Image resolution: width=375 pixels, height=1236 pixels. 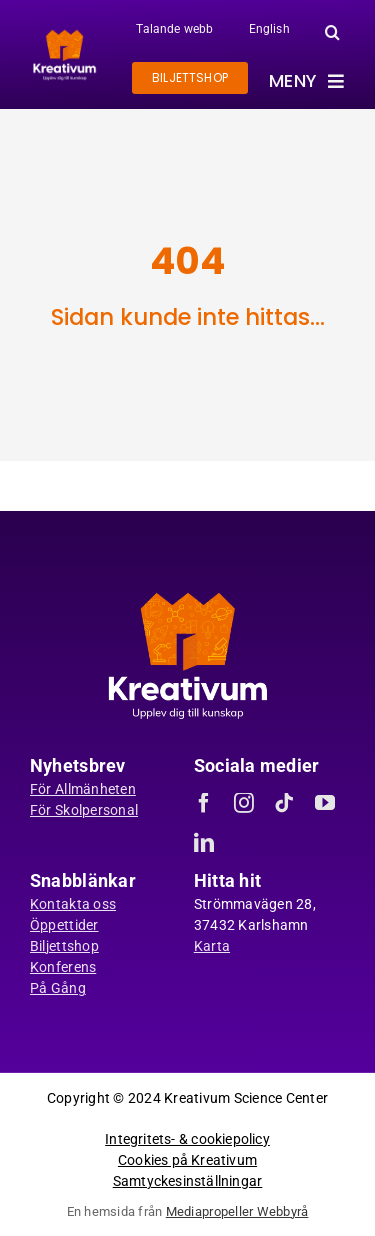 What do you see at coordinates (84, 810) in the screenshot?
I see `För Skolpersonal` at bounding box center [84, 810].